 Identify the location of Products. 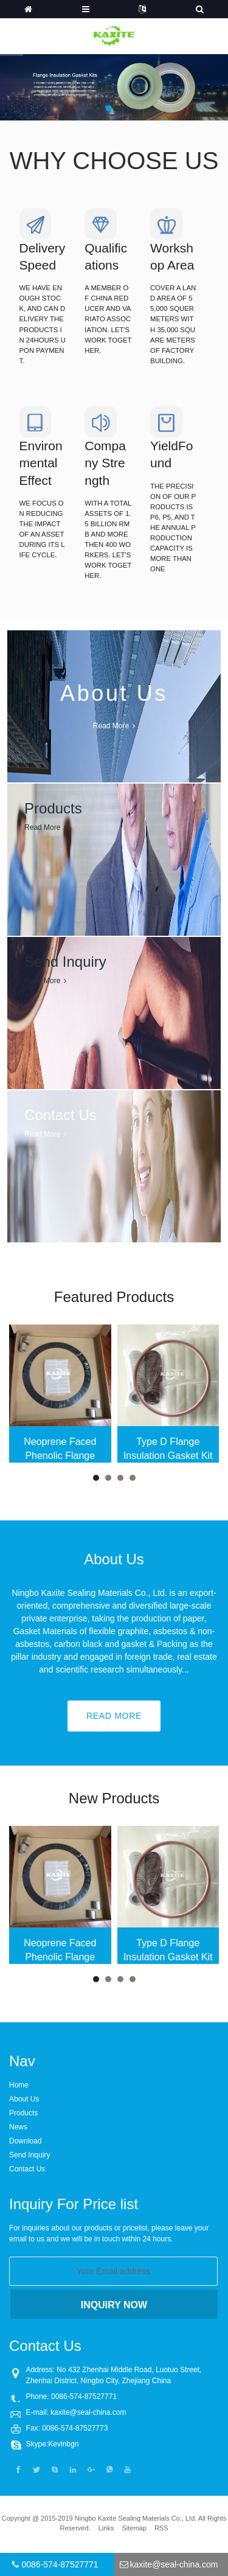
(23, 2113).